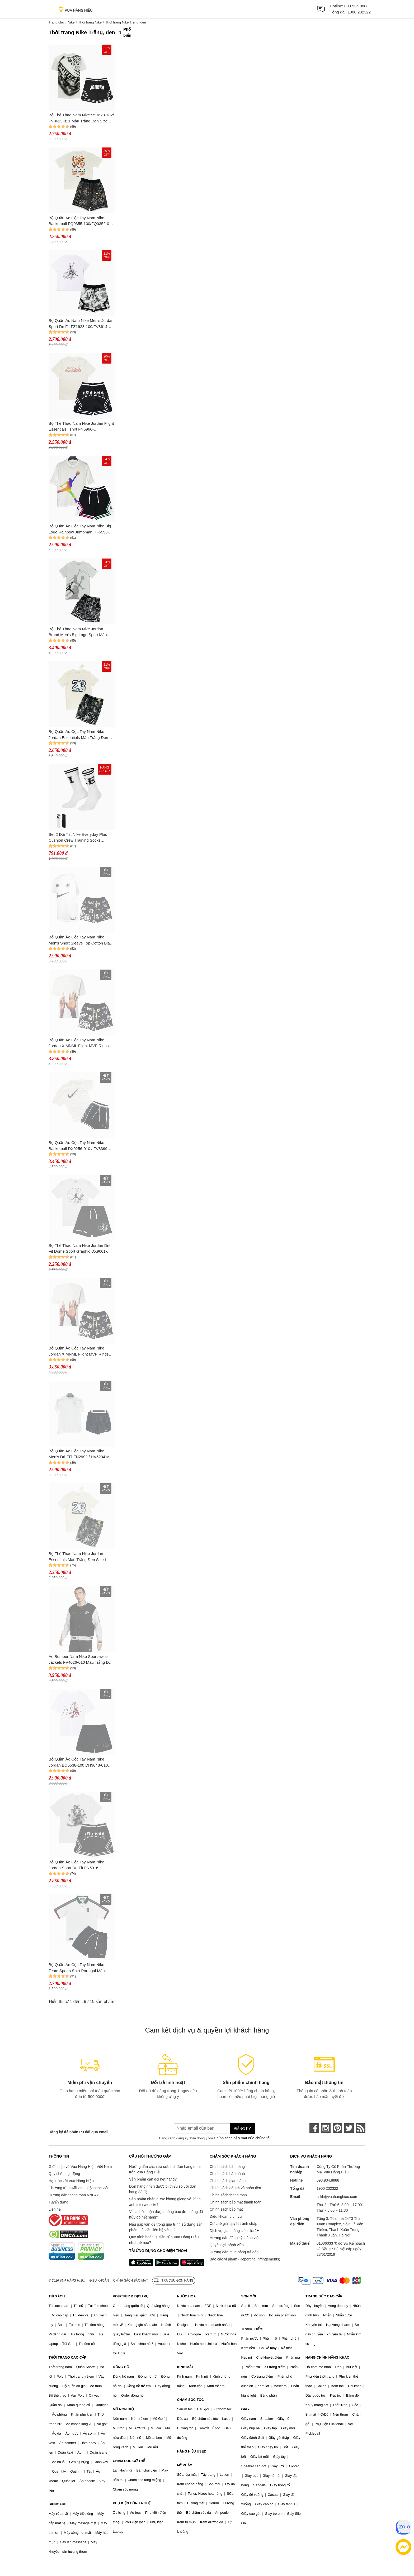 This screenshot has width=414, height=2576. What do you see at coordinates (131, 2503) in the screenshot?
I see `PHỤ KIỆN CÔNG NGHỆ` at bounding box center [131, 2503].